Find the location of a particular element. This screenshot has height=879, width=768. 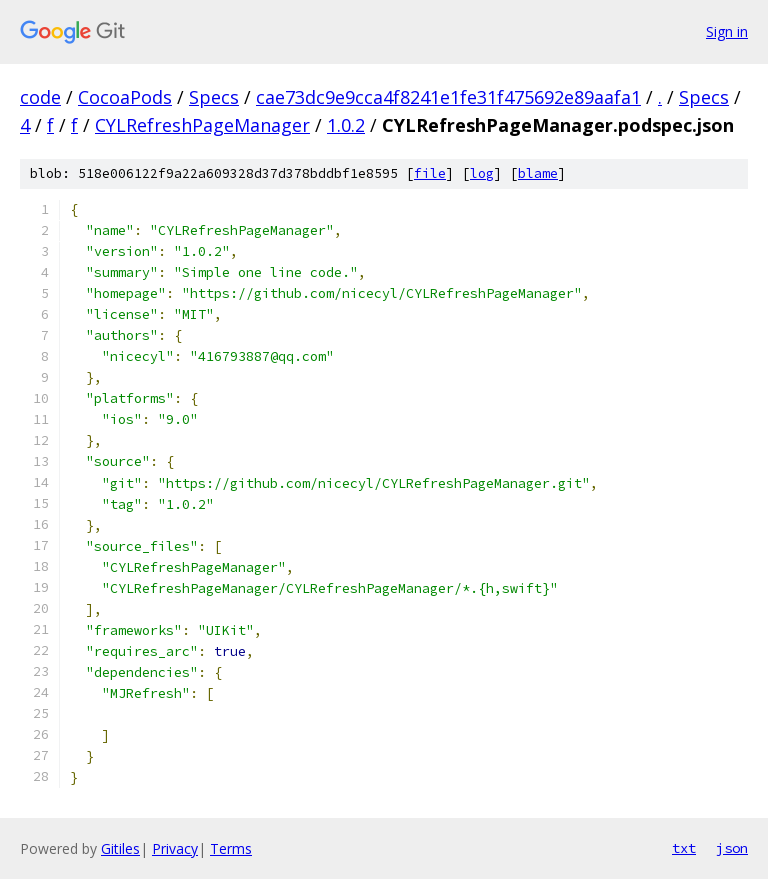

Gitiles is located at coordinates (120, 848).